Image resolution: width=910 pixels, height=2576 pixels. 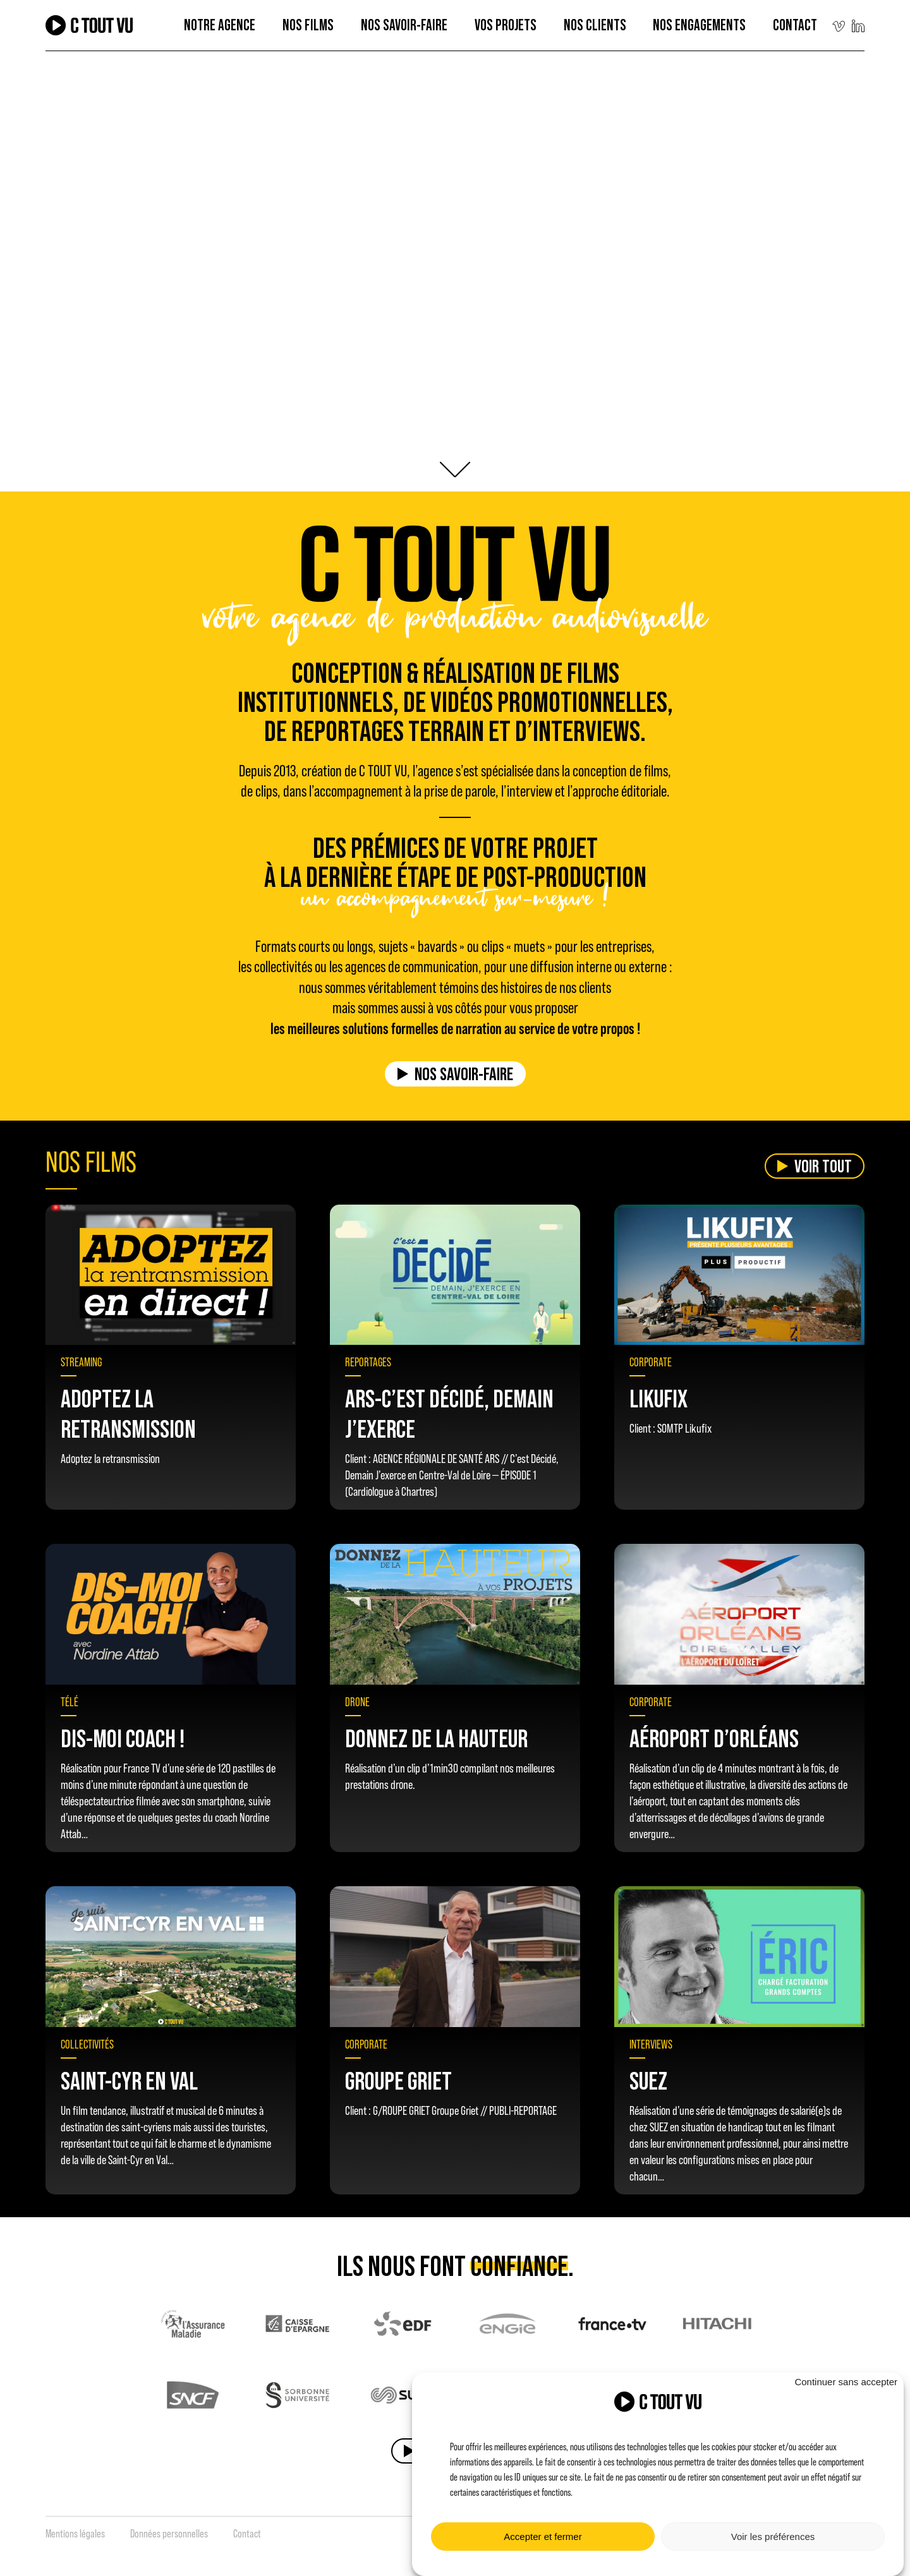 I want to click on Adoptez la retransmission, so click(x=128, y=1413).